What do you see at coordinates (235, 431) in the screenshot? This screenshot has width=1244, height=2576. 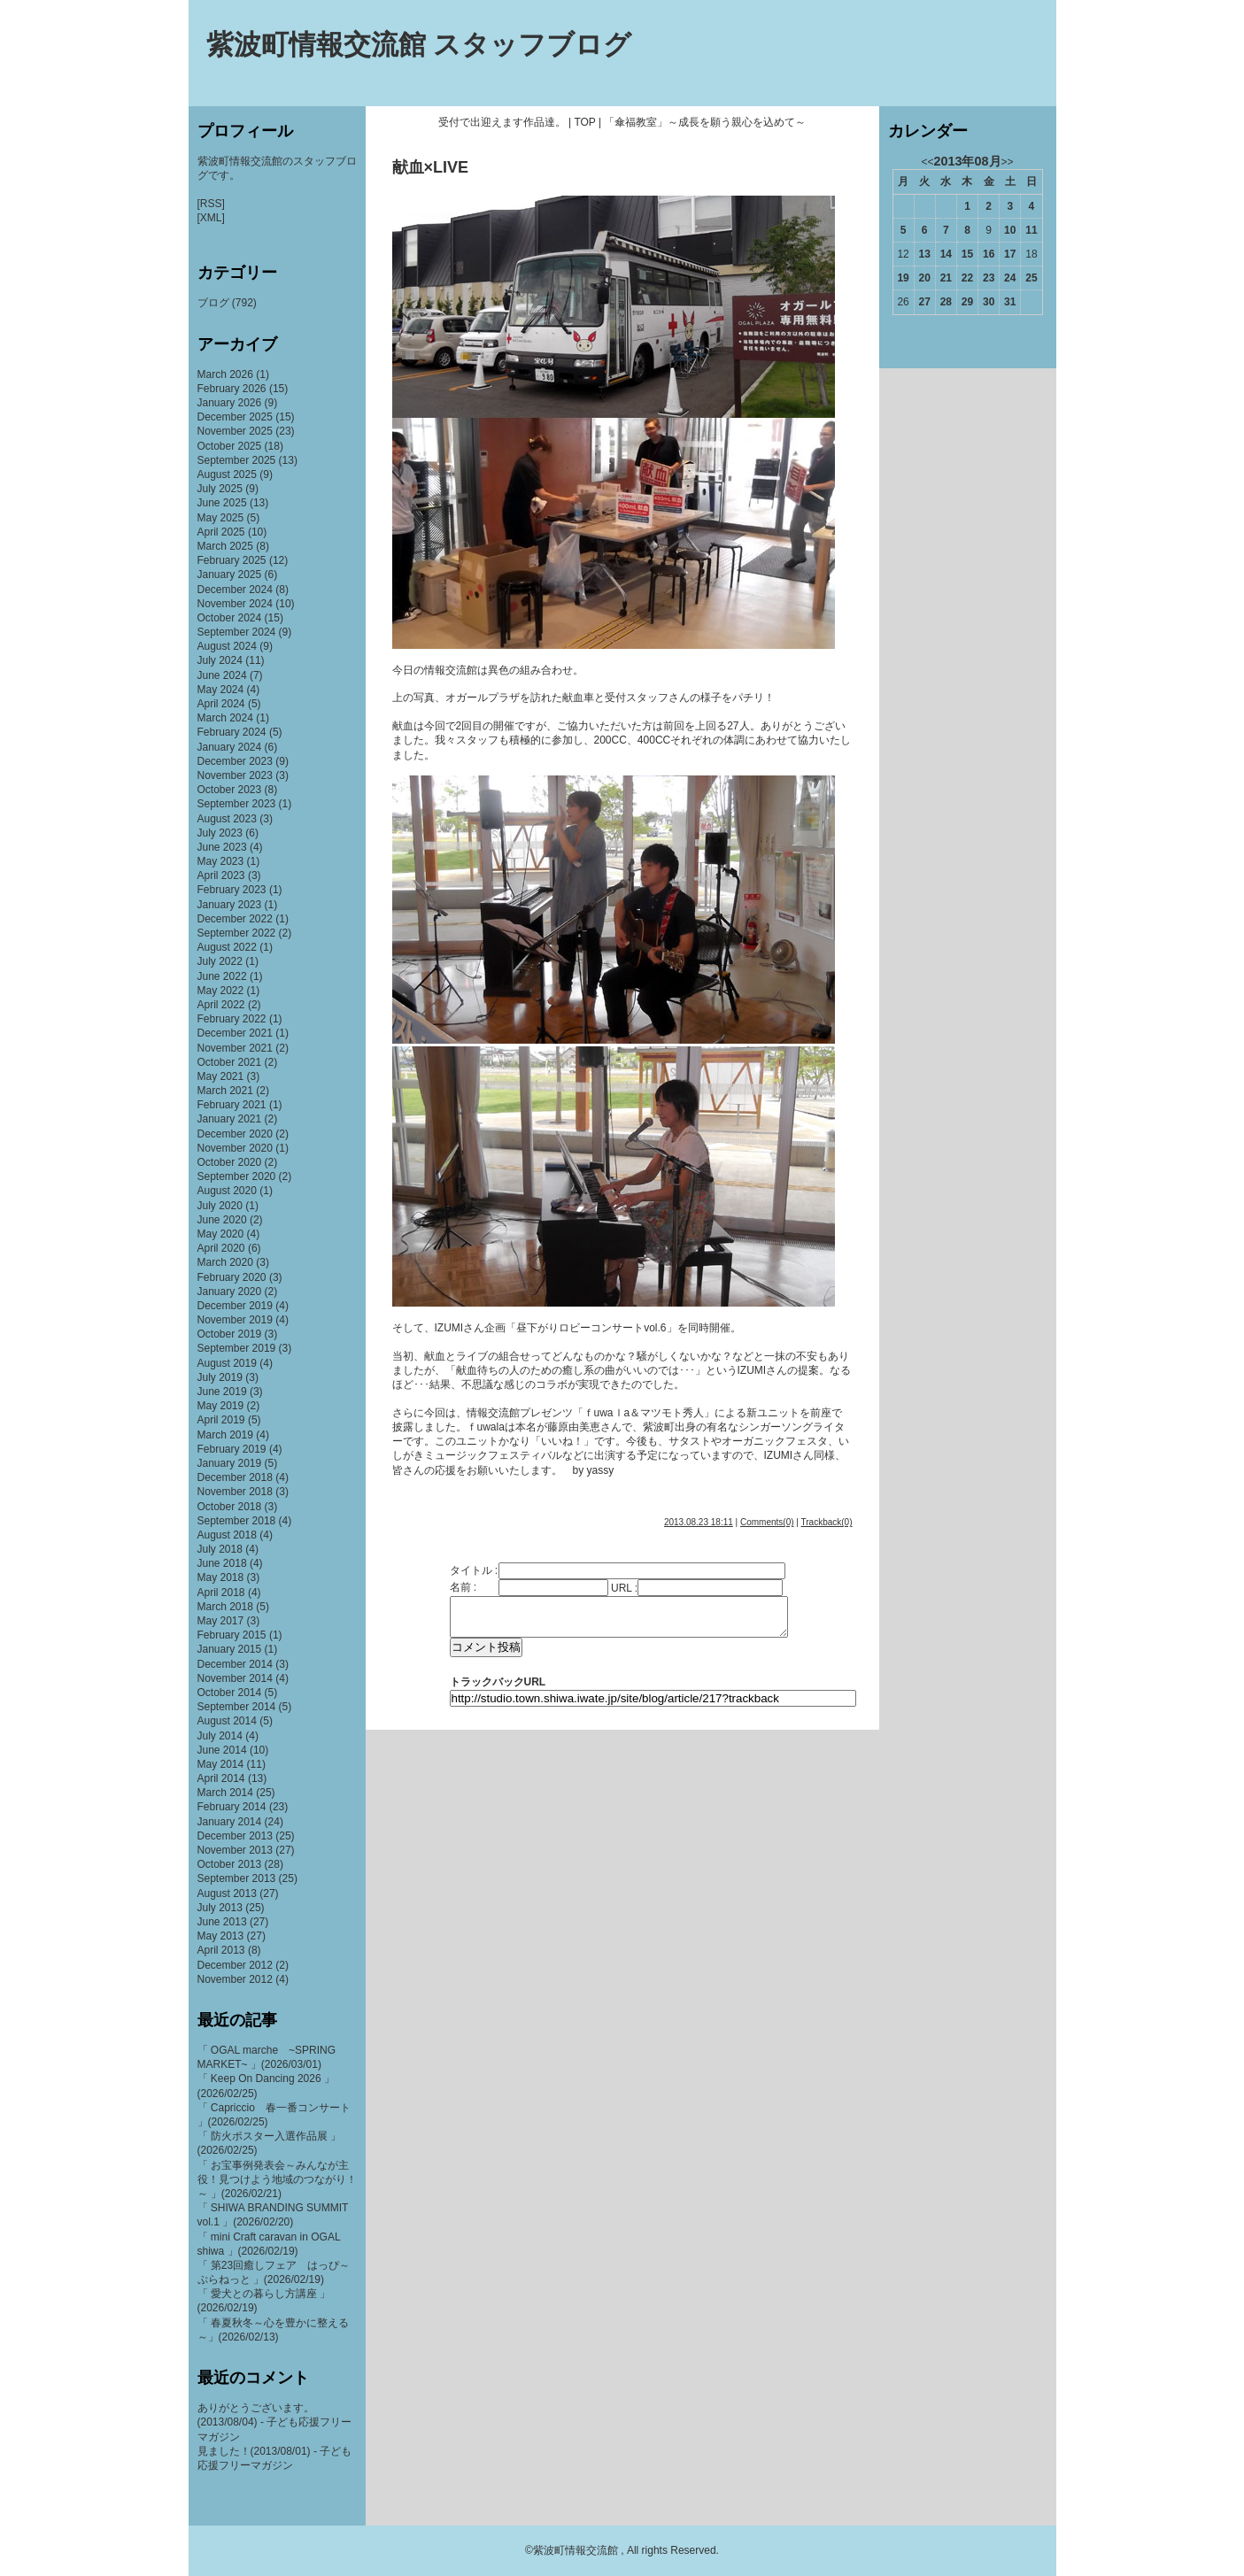 I see `November 2025` at bounding box center [235, 431].